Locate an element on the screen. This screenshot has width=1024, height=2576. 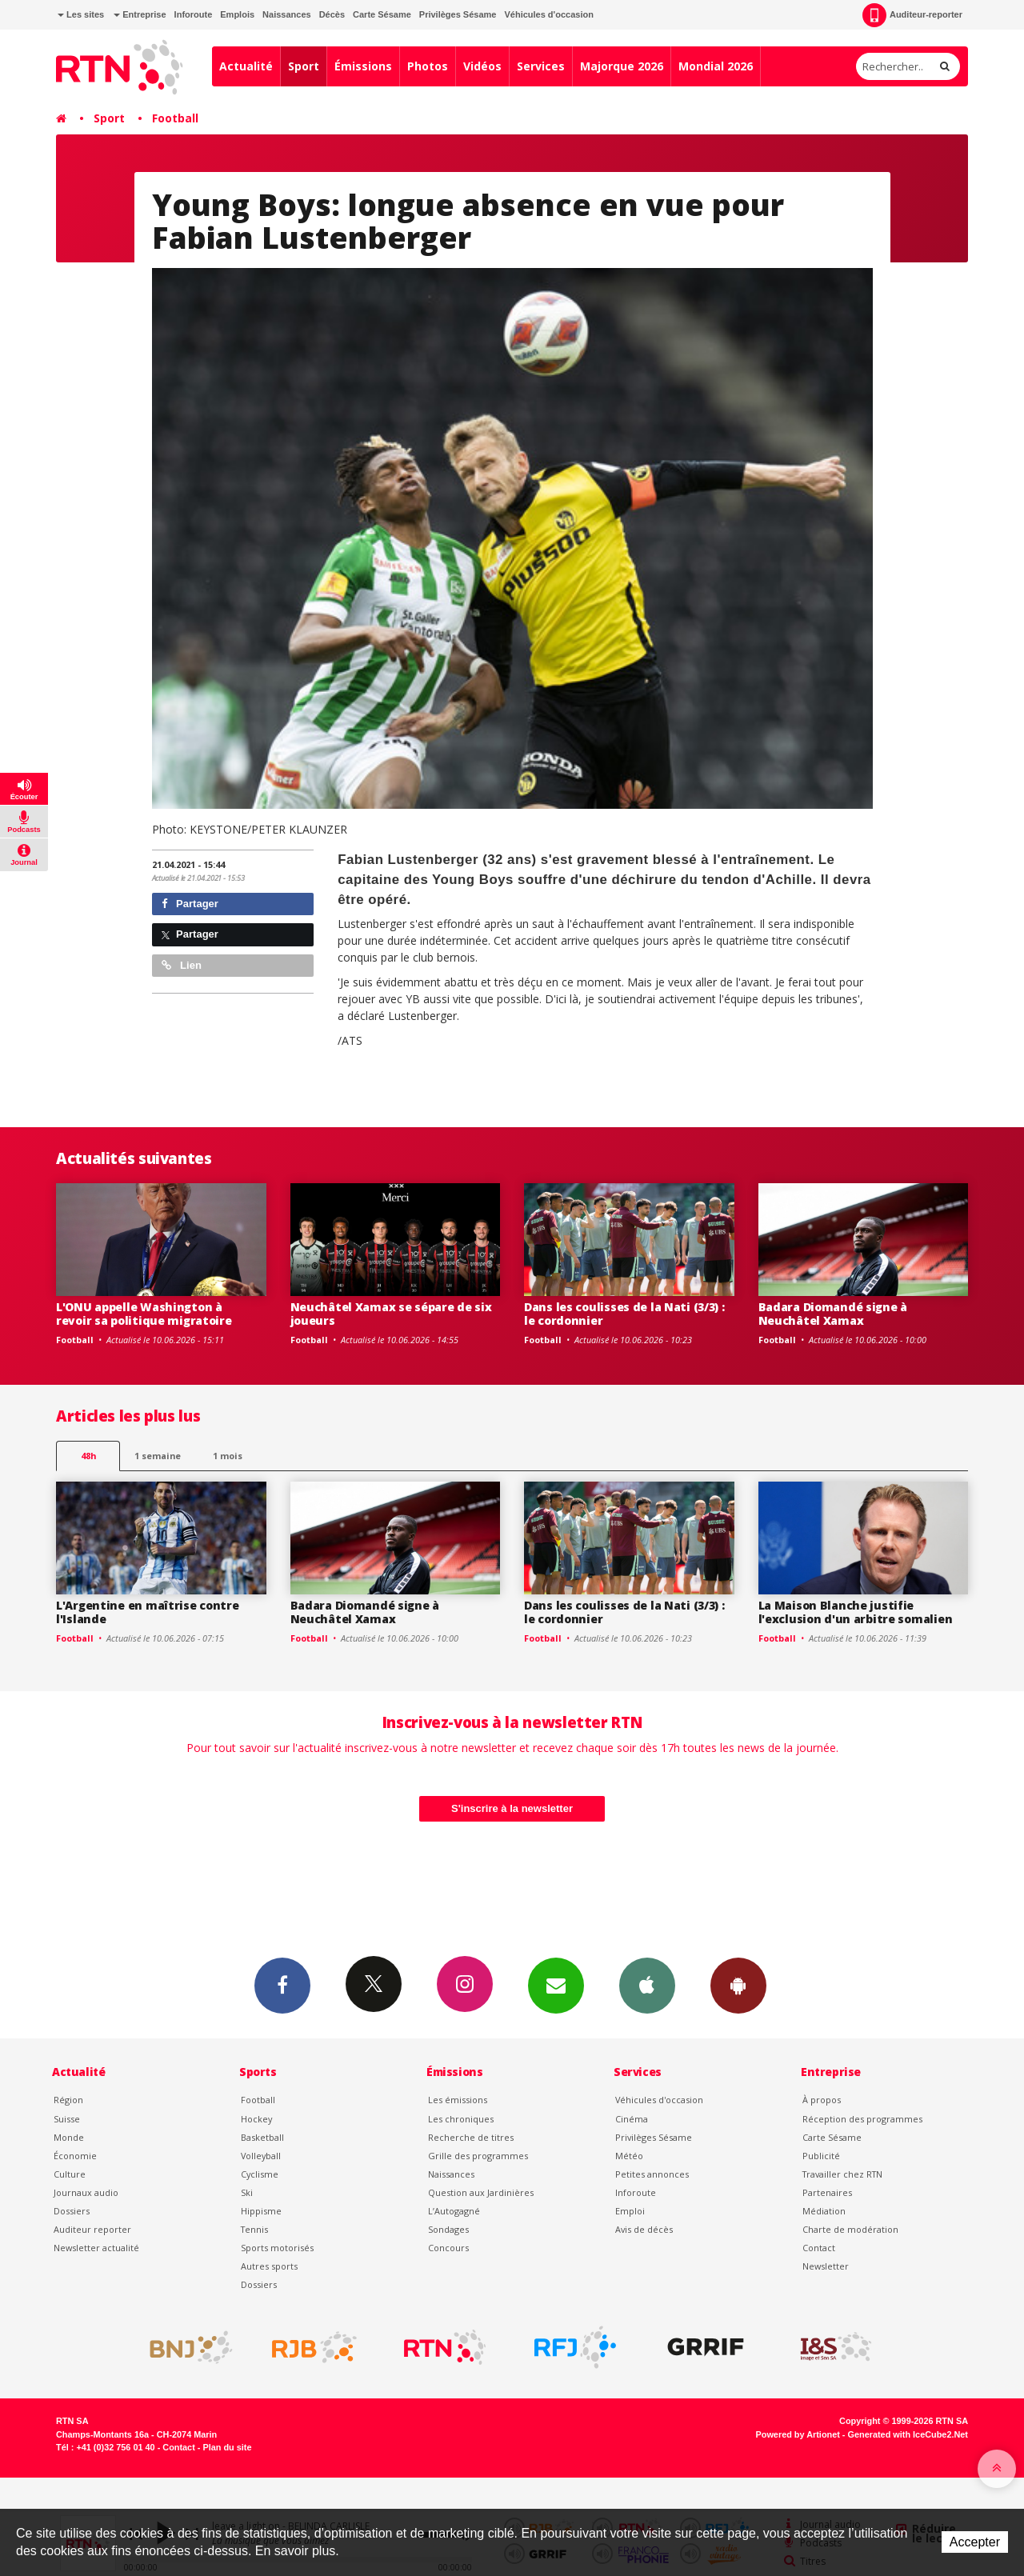
Économie is located at coordinates (75, 2155).